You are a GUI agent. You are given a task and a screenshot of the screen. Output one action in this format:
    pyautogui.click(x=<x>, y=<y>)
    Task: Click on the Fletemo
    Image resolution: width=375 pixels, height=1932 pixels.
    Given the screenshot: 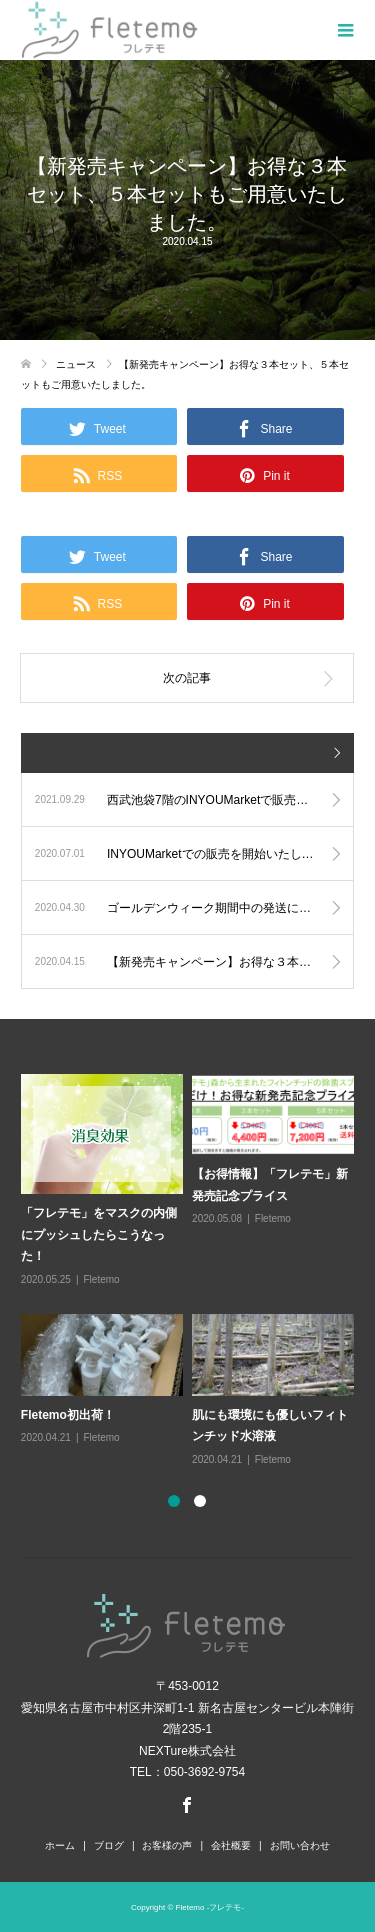 What is the action you would take?
    pyautogui.click(x=102, y=1279)
    